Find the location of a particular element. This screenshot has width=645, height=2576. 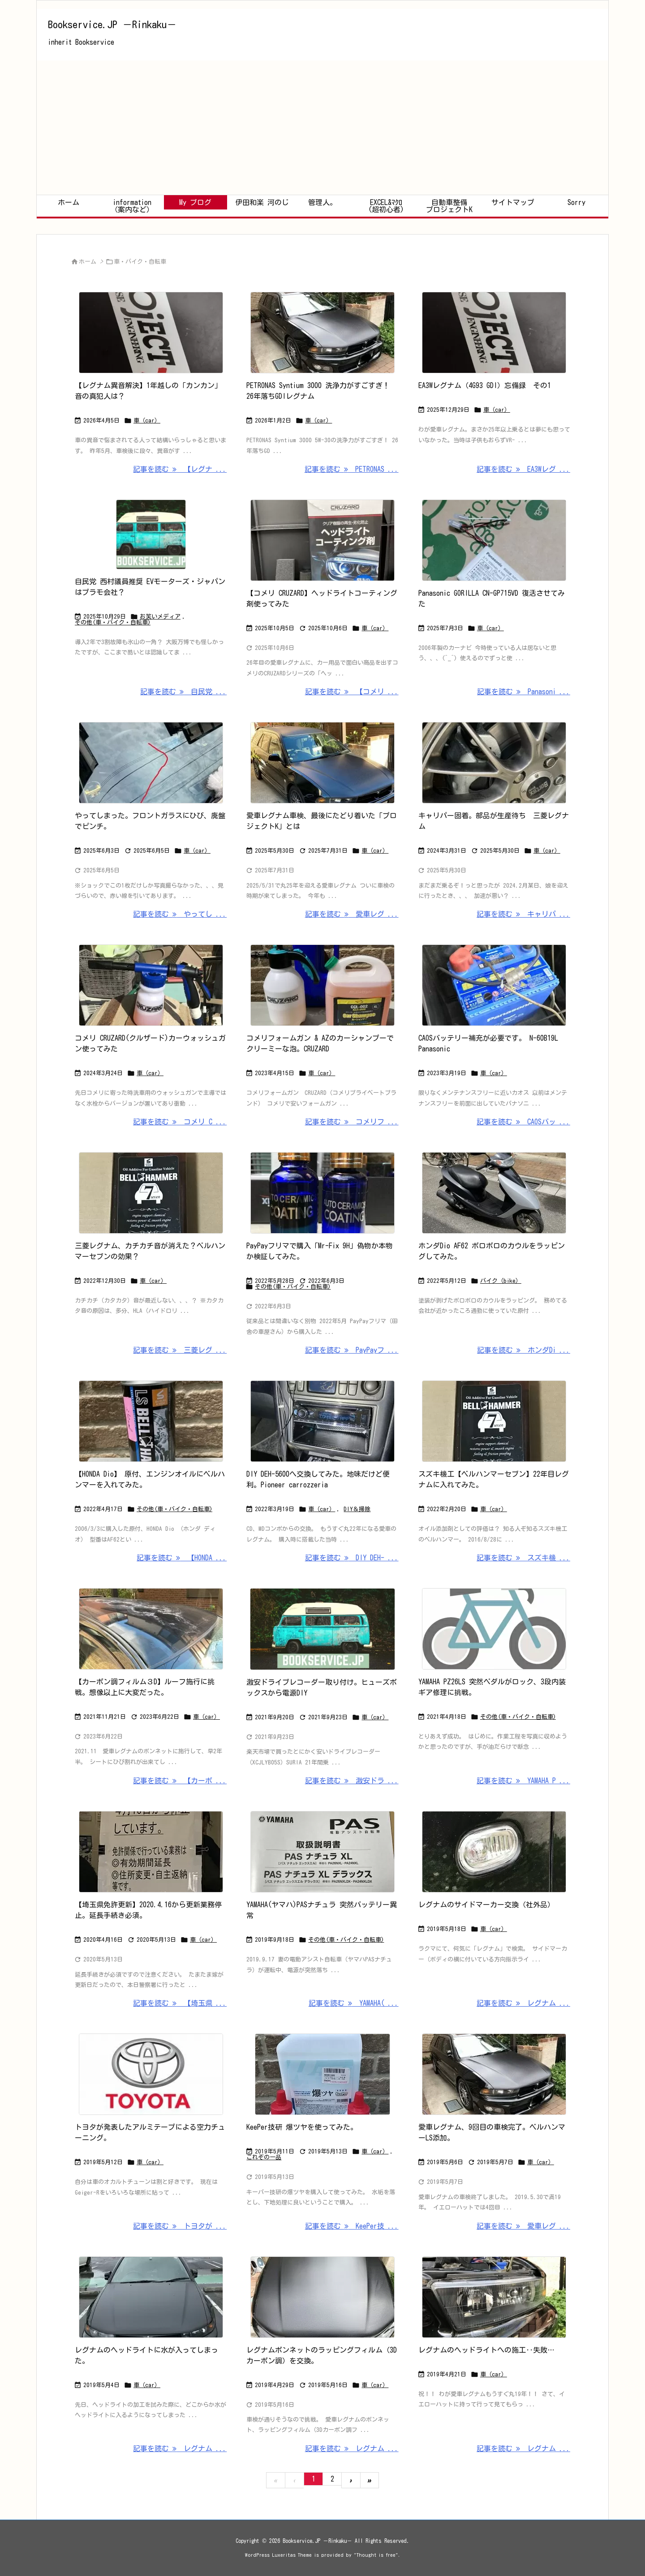

お笑いメディア is located at coordinates (160, 616).